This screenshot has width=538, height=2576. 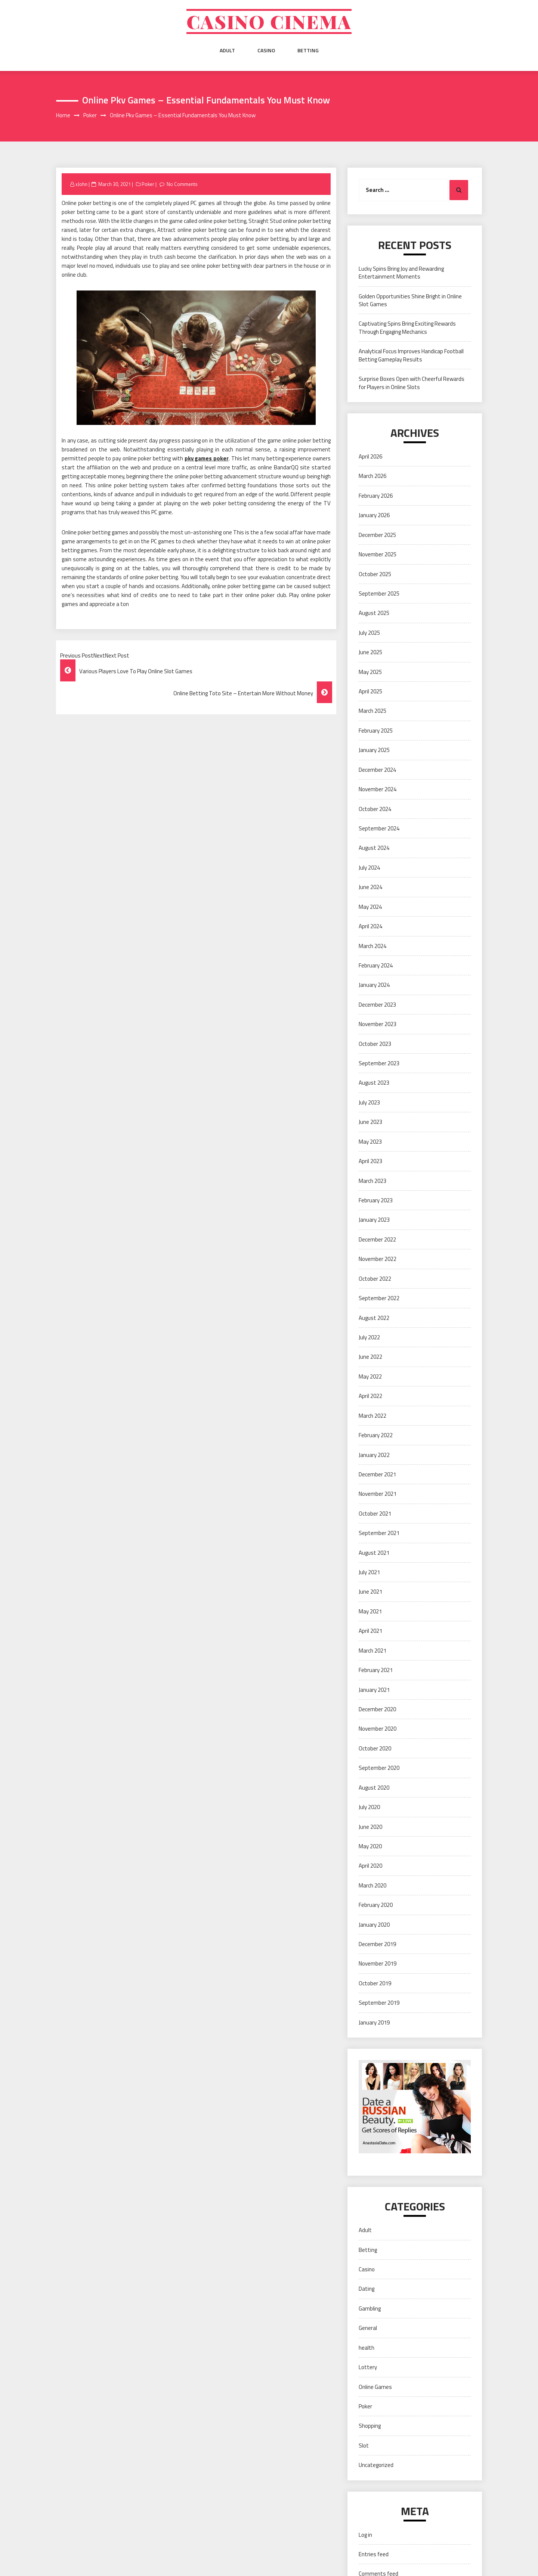 What do you see at coordinates (375, 574) in the screenshot?
I see `October 2025` at bounding box center [375, 574].